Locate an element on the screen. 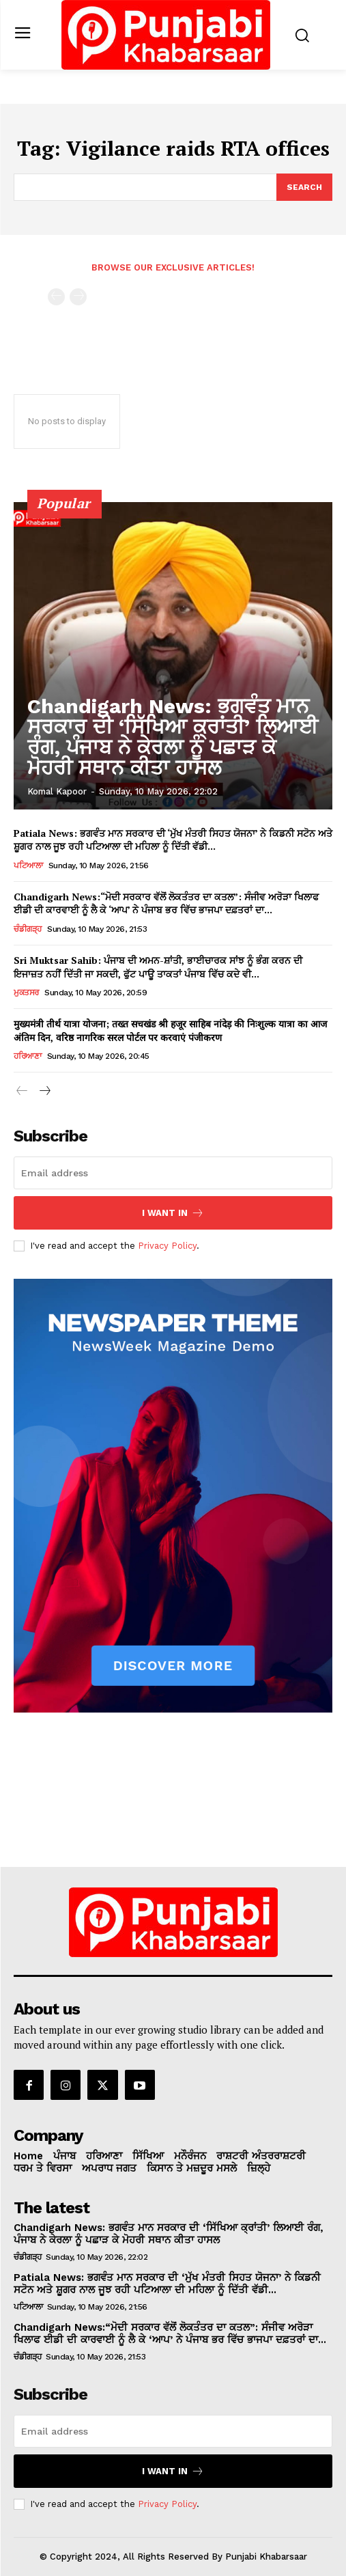 This screenshot has height=2576, width=346. [next-page-disabled] is located at coordinates (78, 296).